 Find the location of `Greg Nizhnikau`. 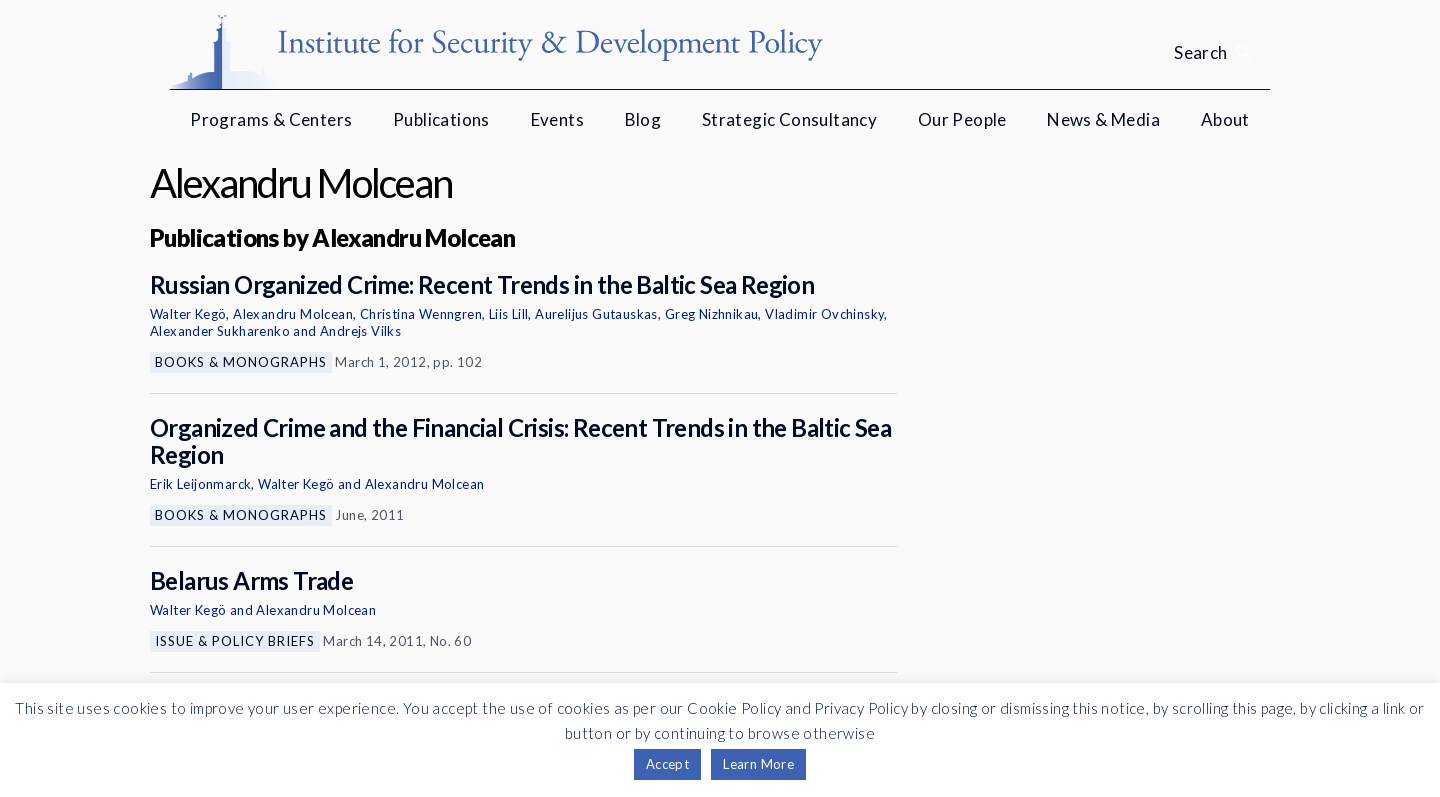

Greg Nizhnikau is located at coordinates (712, 314).